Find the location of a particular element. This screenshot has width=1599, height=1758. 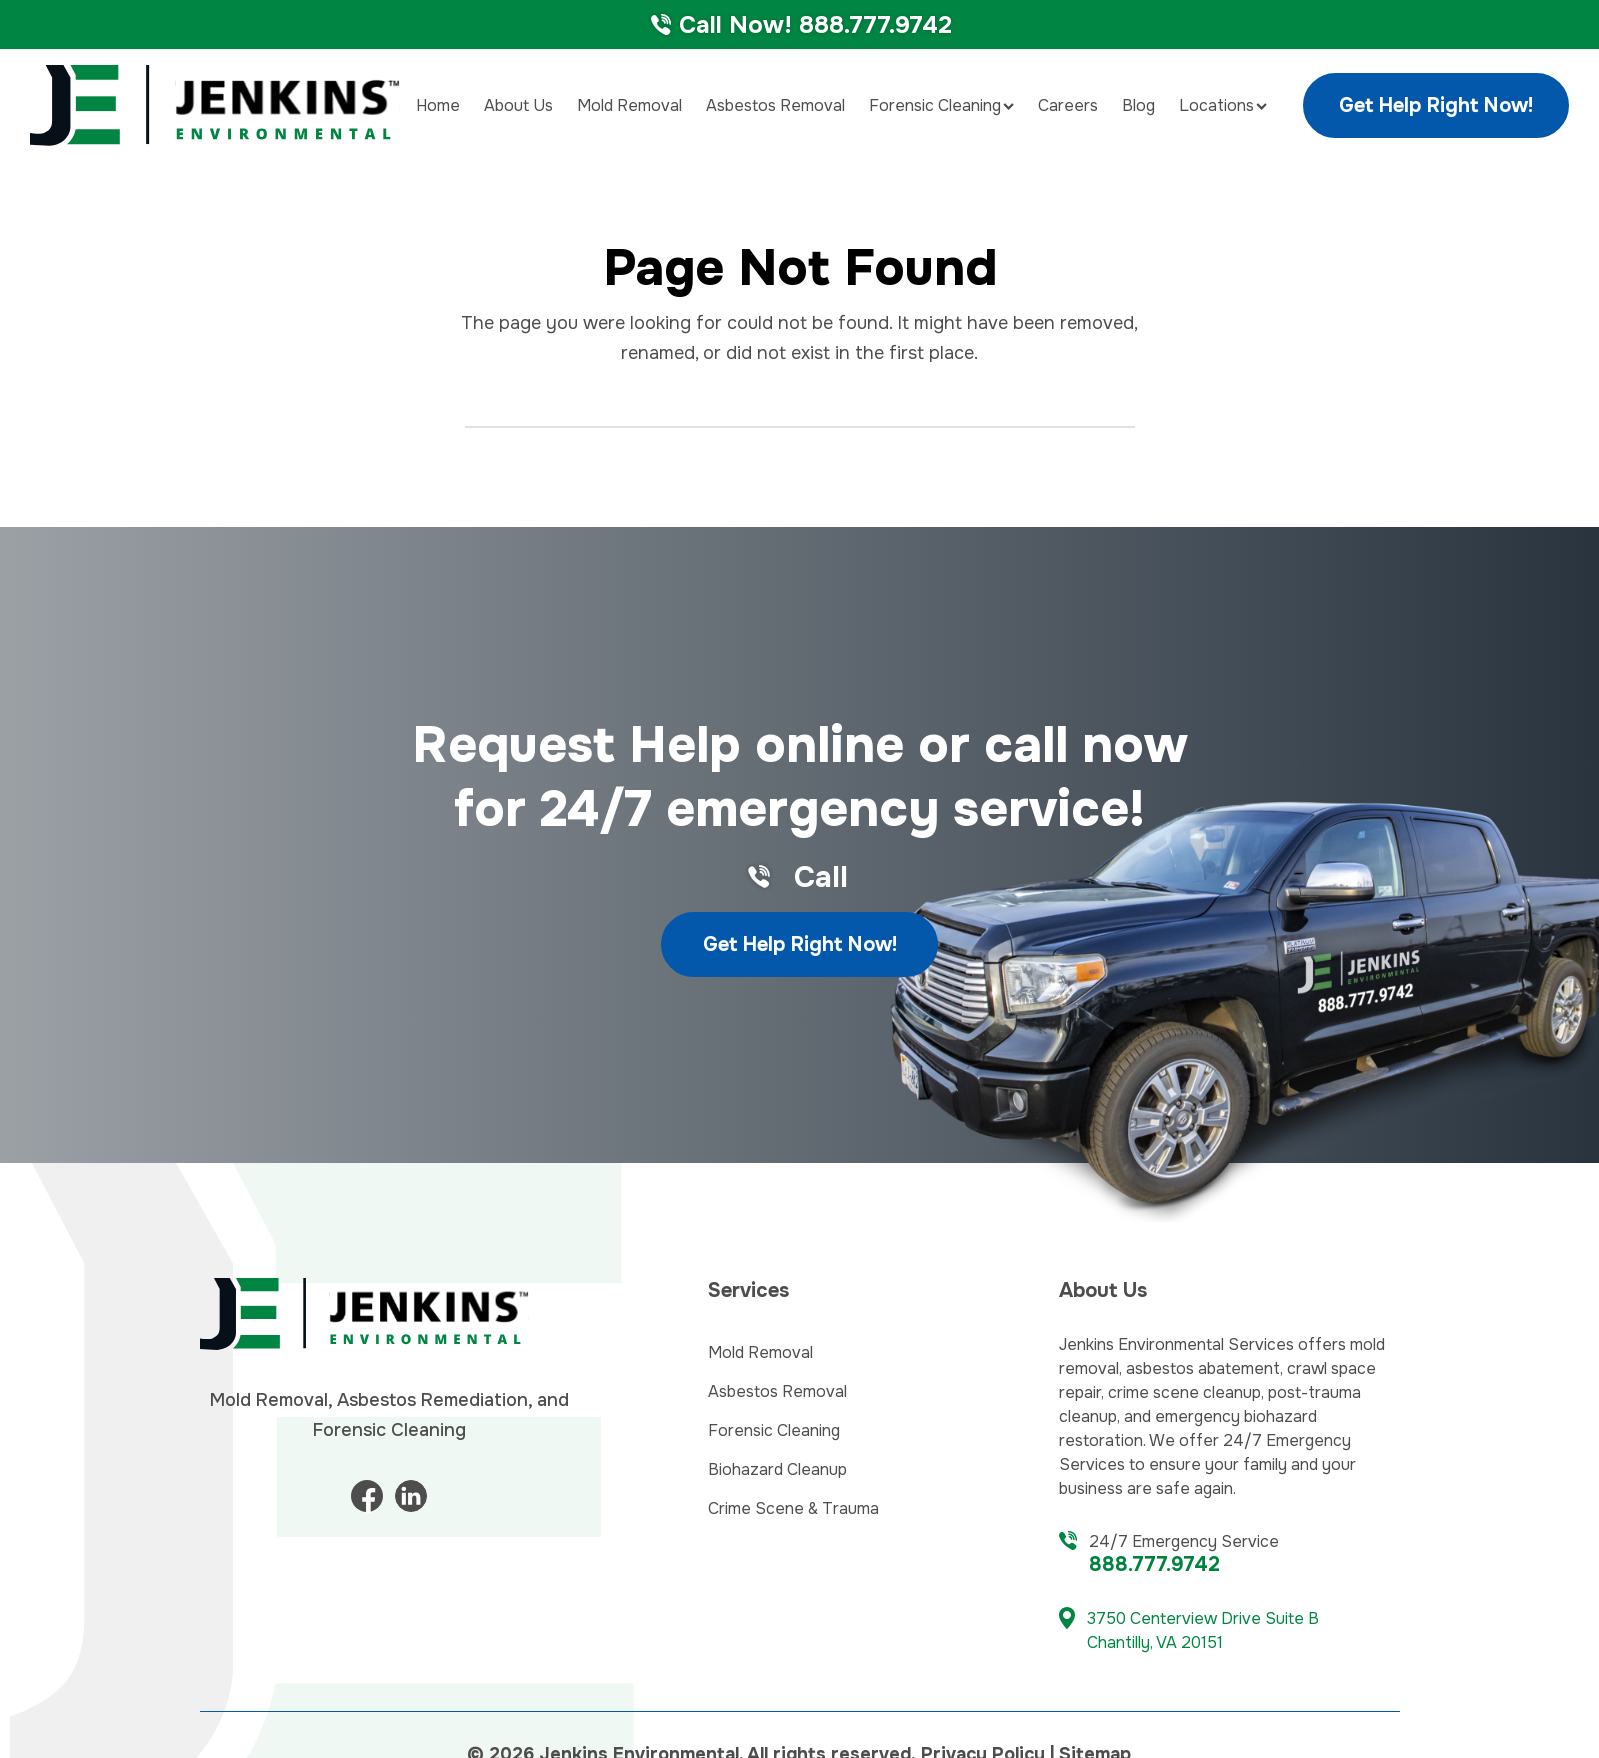

About Us is located at coordinates (518, 105).